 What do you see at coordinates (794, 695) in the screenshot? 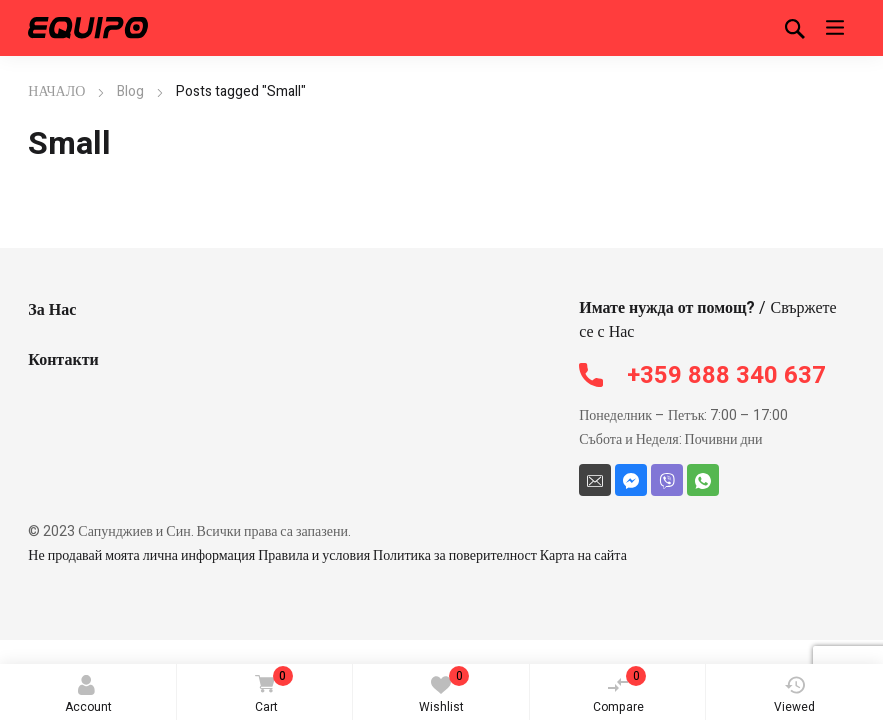
I see `Viewed` at bounding box center [794, 695].